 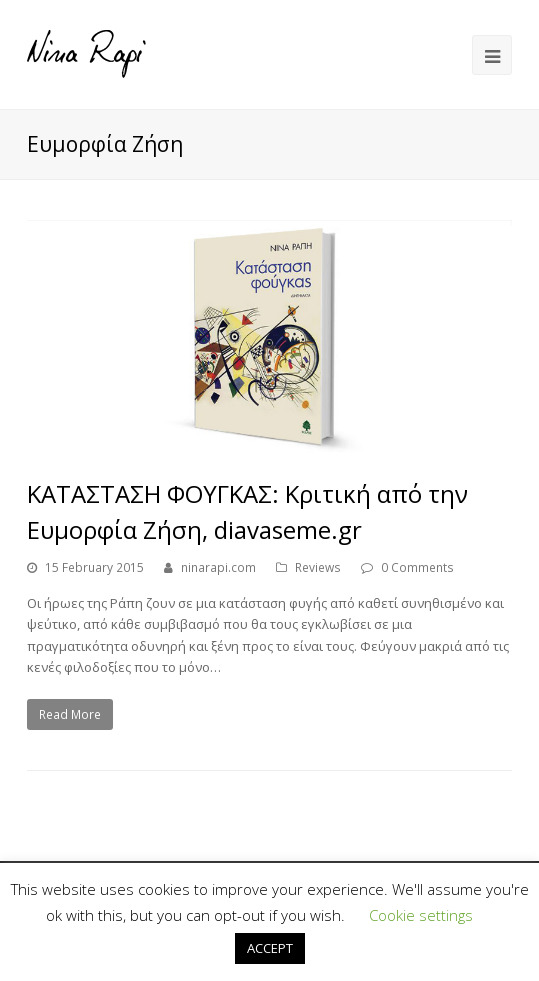 What do you see at coordinates (318, 567) in the screenshot?
I see `Reviews` at bounding box center [318, 567].